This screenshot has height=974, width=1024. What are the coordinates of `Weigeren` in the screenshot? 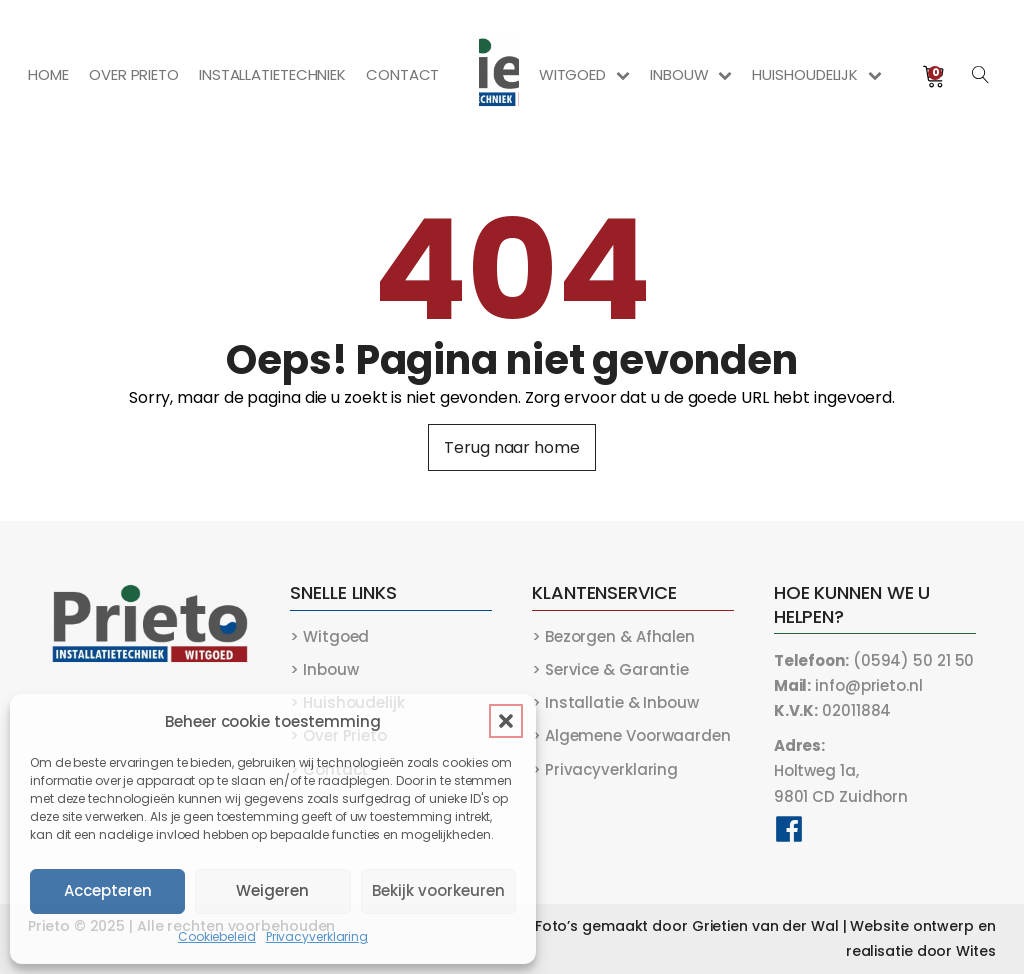 It's located at (272, 890).